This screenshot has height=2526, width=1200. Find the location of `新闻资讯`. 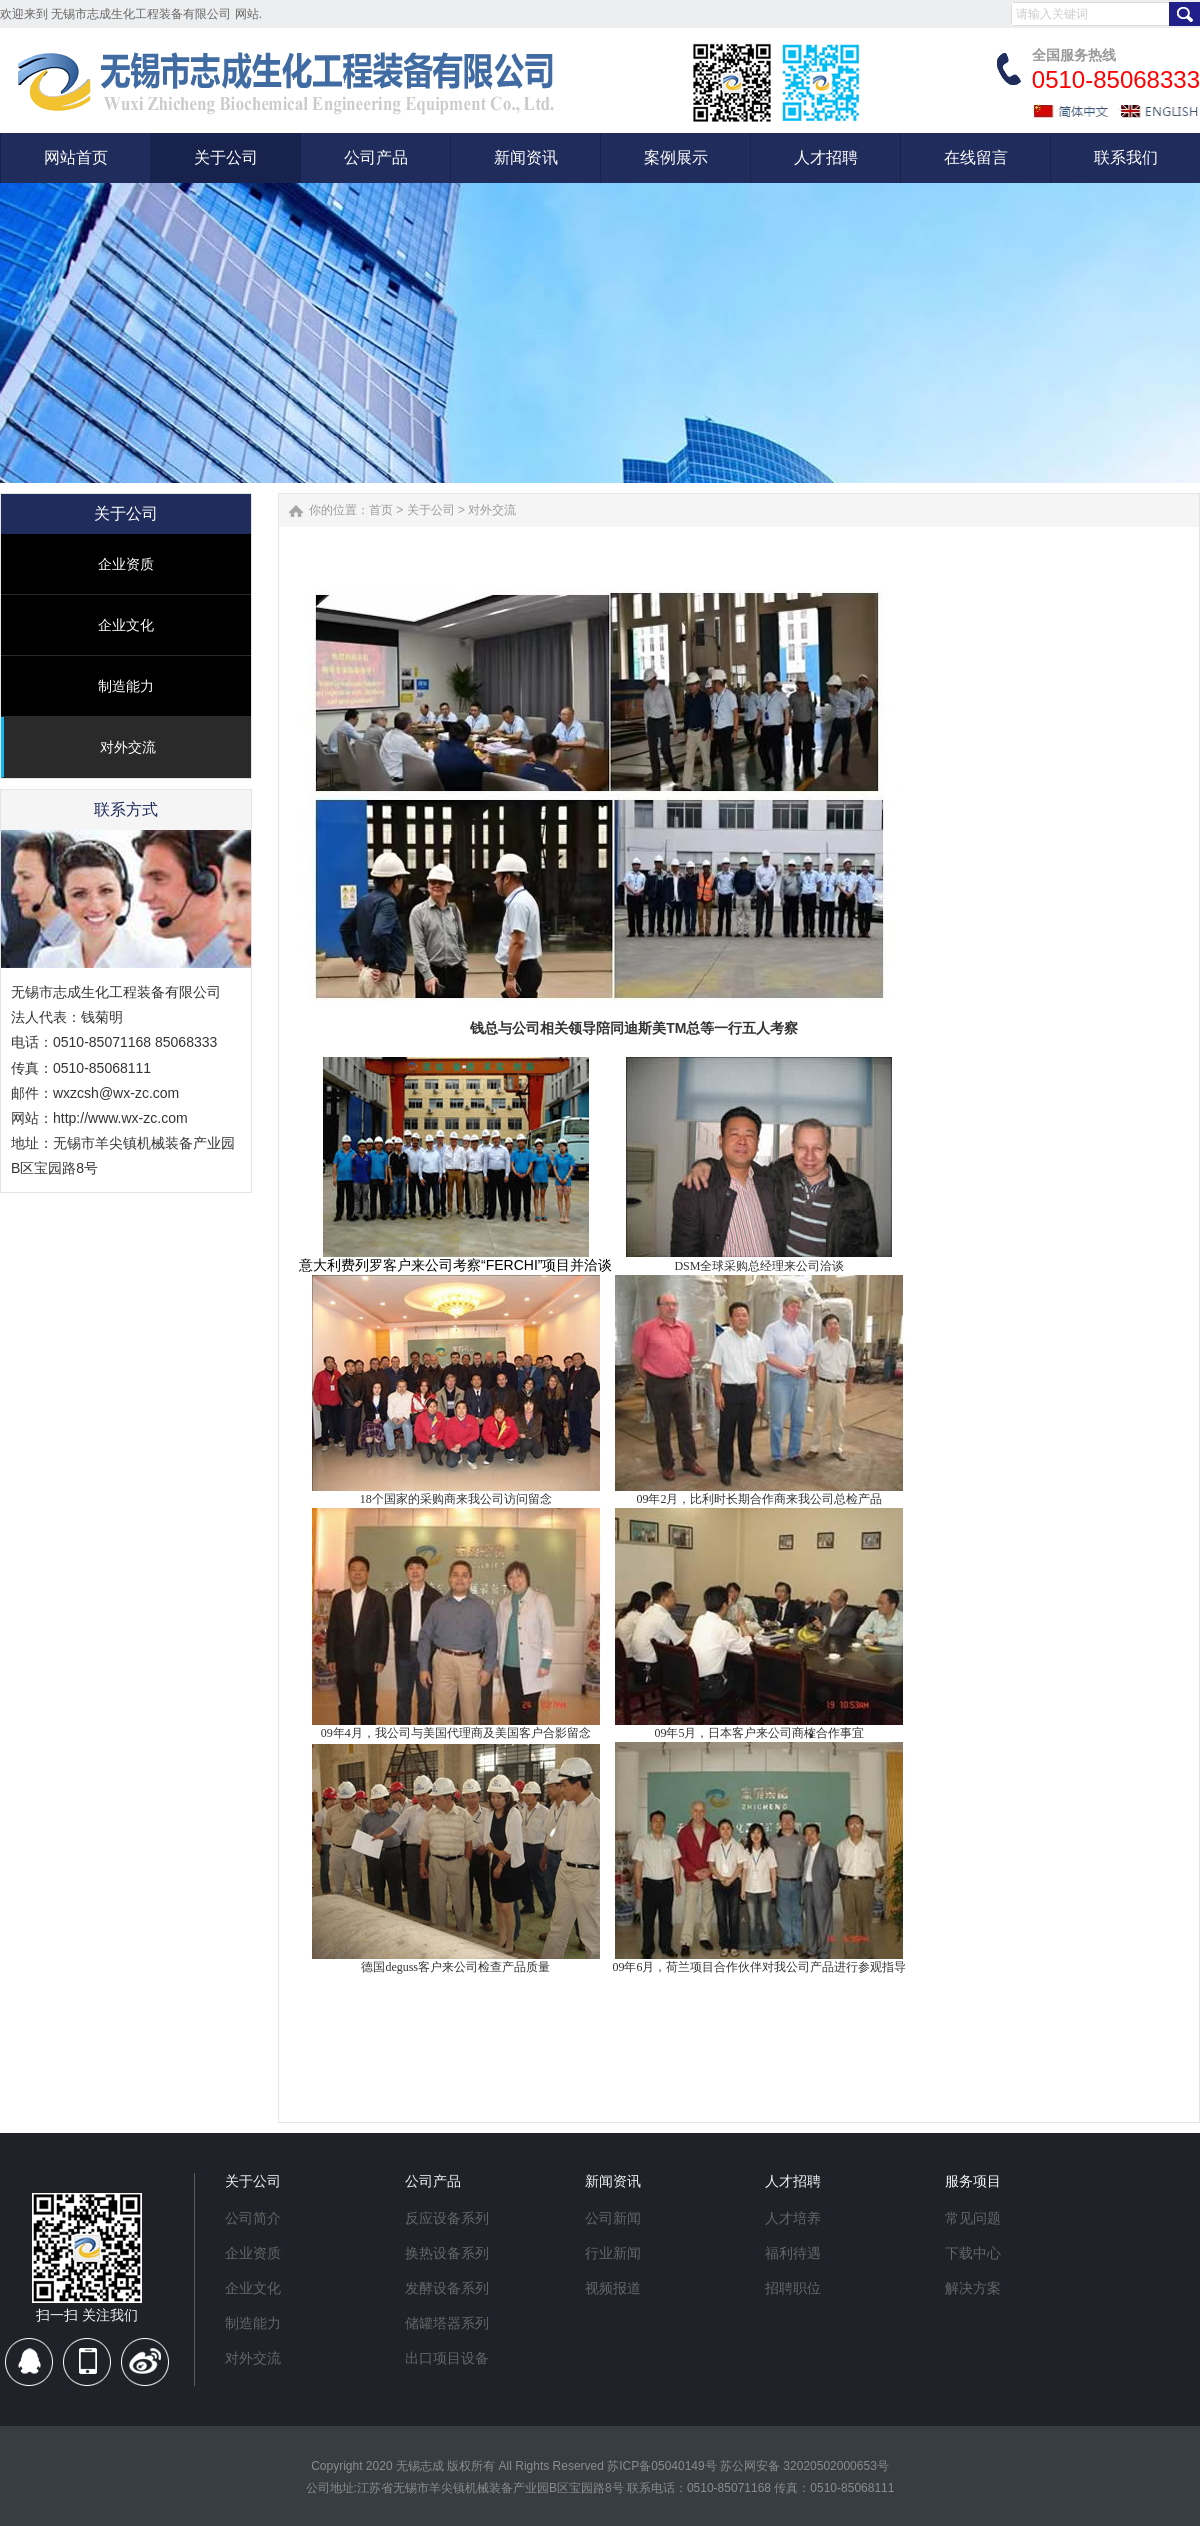

新闻资讯 is located at coordinates (613, 2181).